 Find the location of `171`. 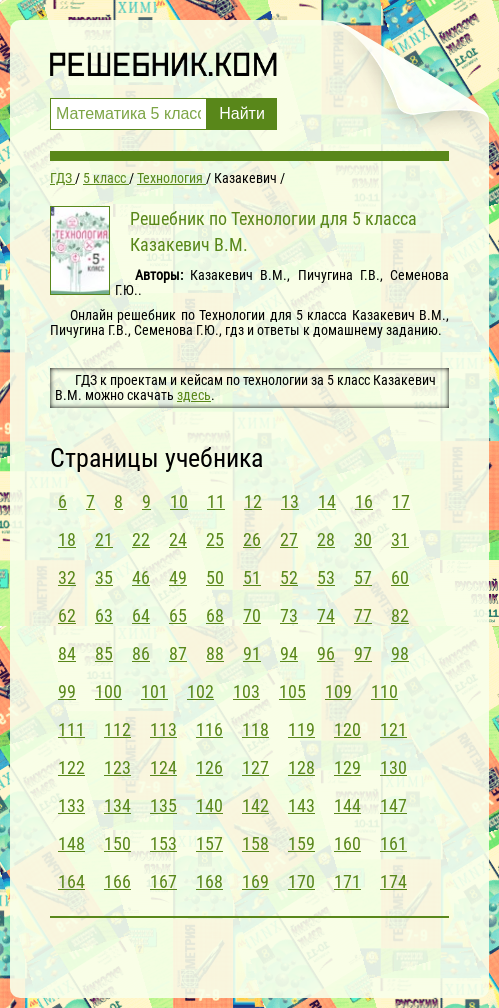

171 is located at coordinates (347, 881).